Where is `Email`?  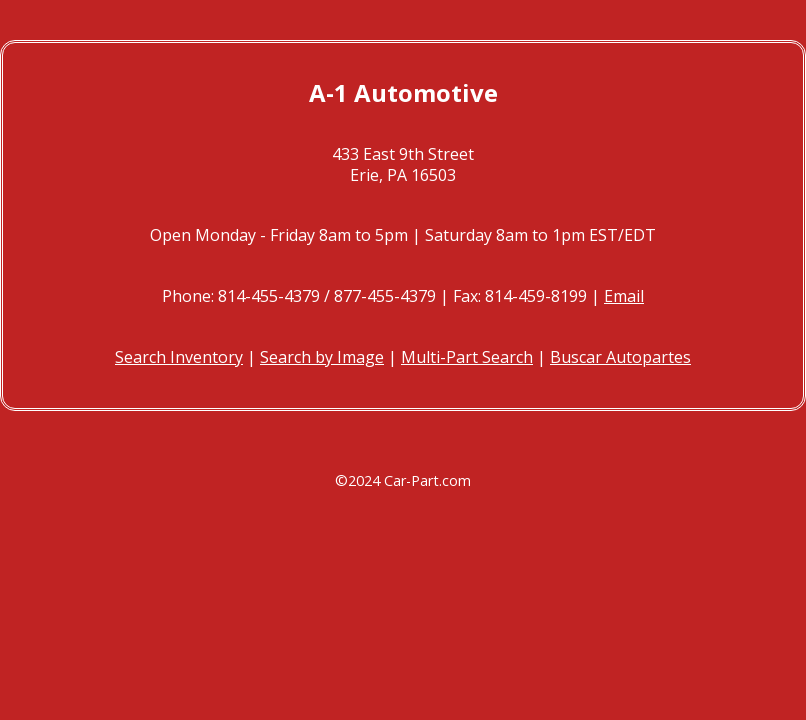 Email is located at coordinates (624, 296).